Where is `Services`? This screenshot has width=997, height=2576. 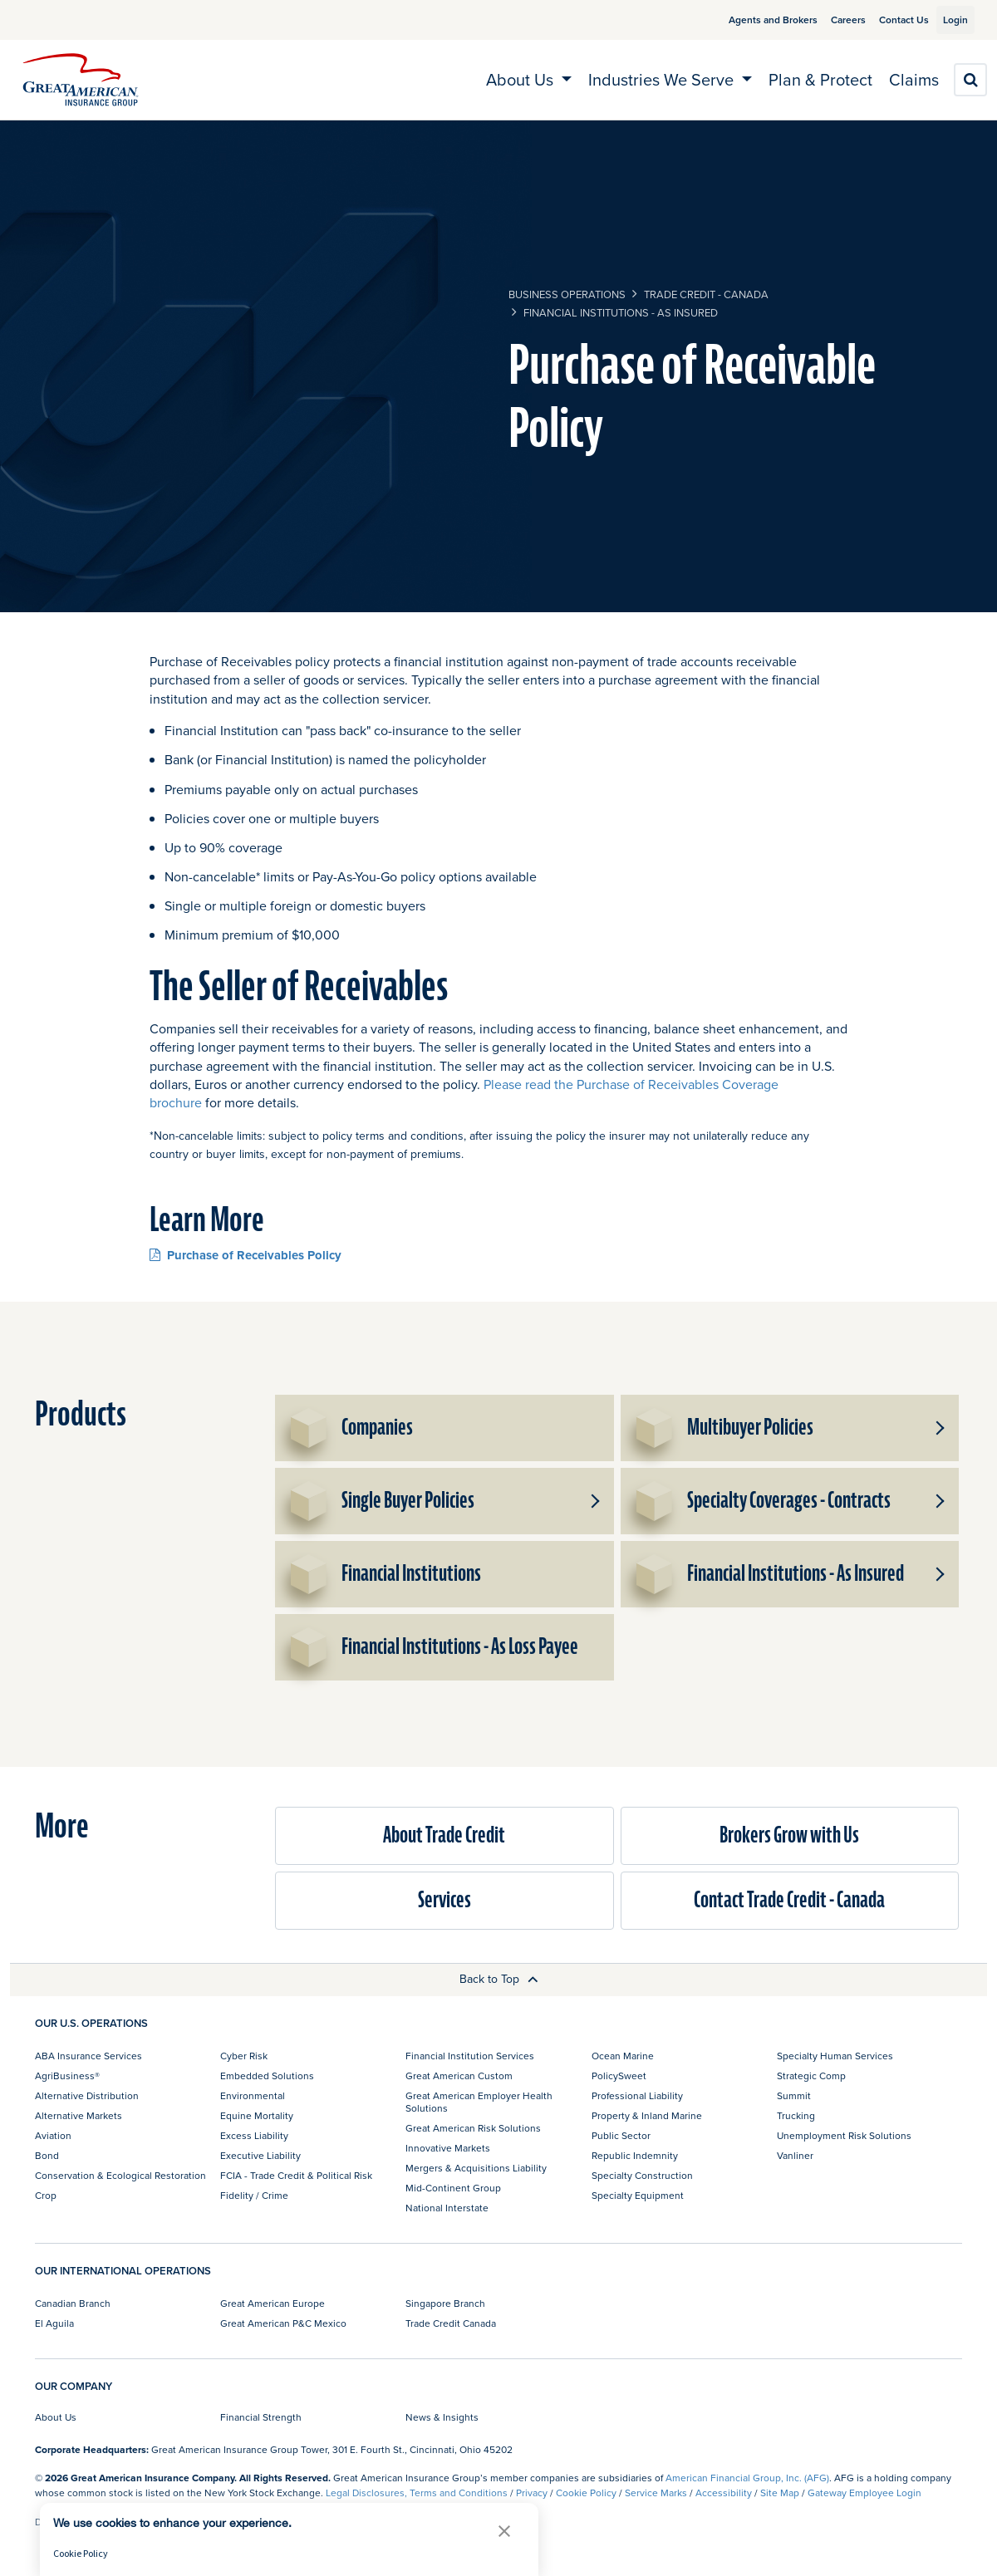
Services is located at coordinates (444, 1900).